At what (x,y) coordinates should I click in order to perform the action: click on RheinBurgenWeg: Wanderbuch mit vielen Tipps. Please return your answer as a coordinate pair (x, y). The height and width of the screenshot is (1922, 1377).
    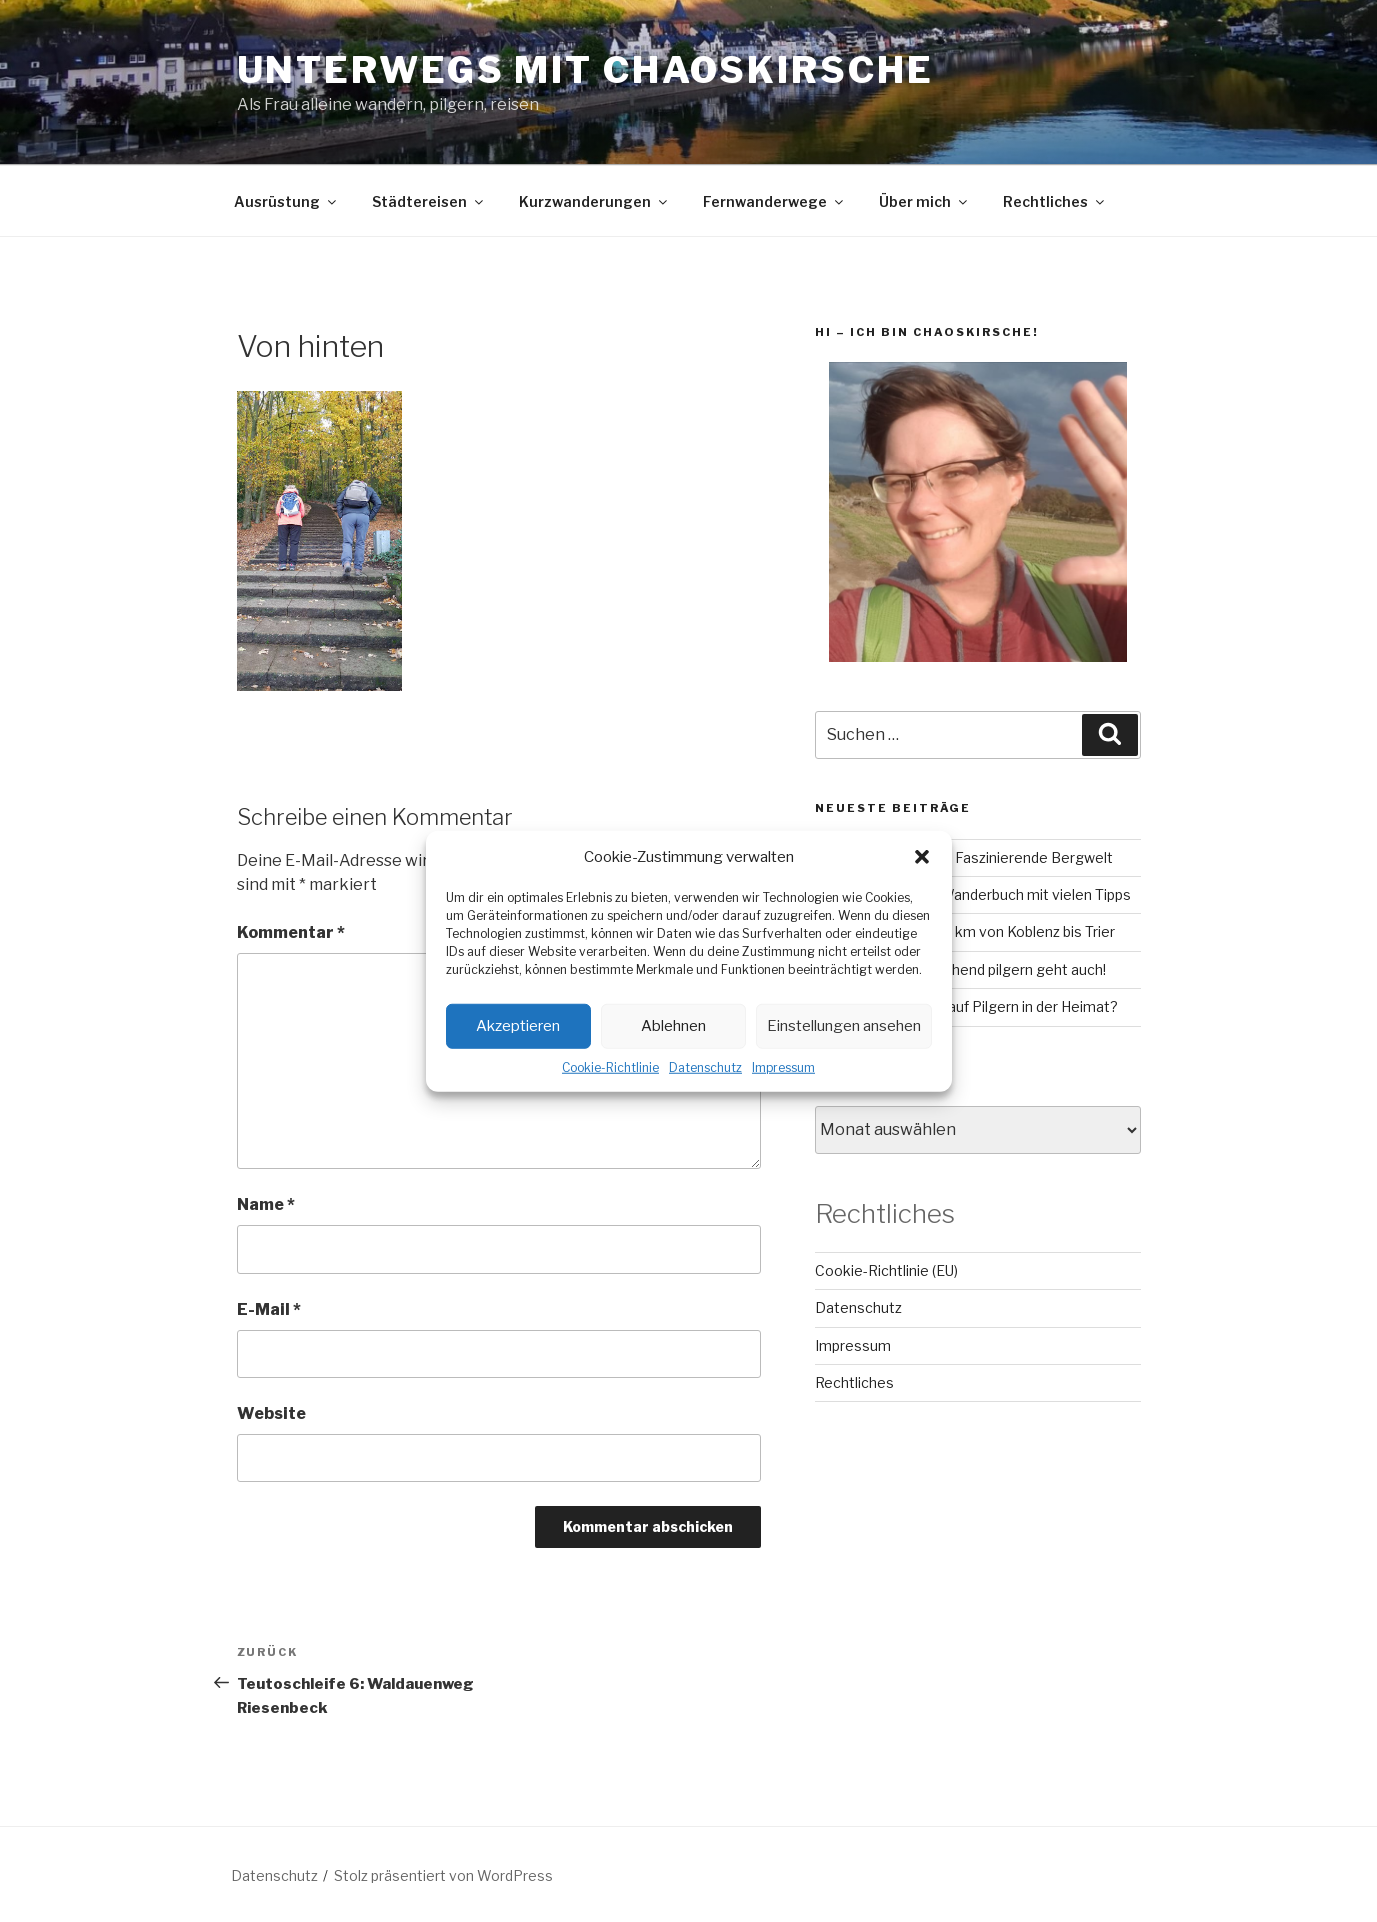
    Looking at the image, I should click on (973, 894).